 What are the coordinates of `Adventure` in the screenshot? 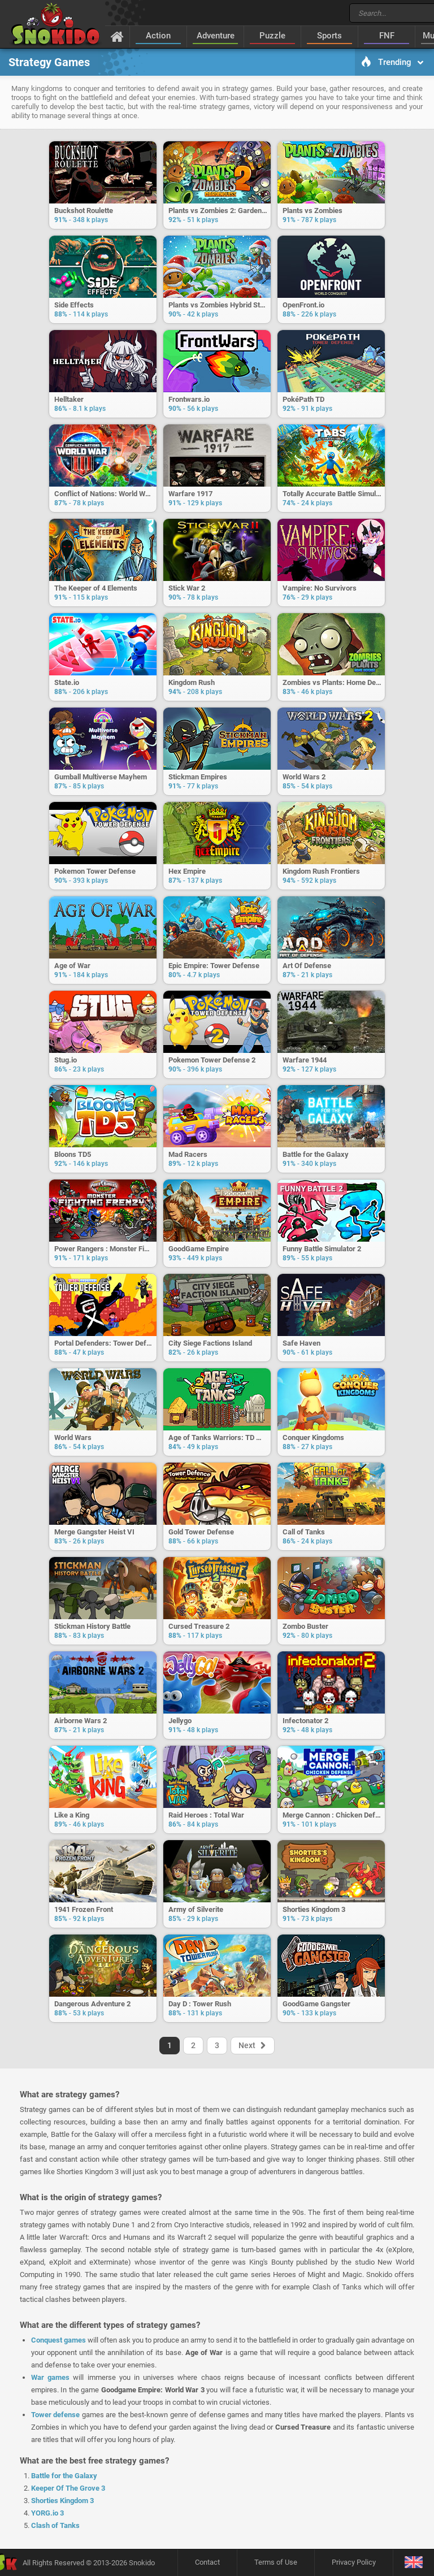 It's located at (216, 36).